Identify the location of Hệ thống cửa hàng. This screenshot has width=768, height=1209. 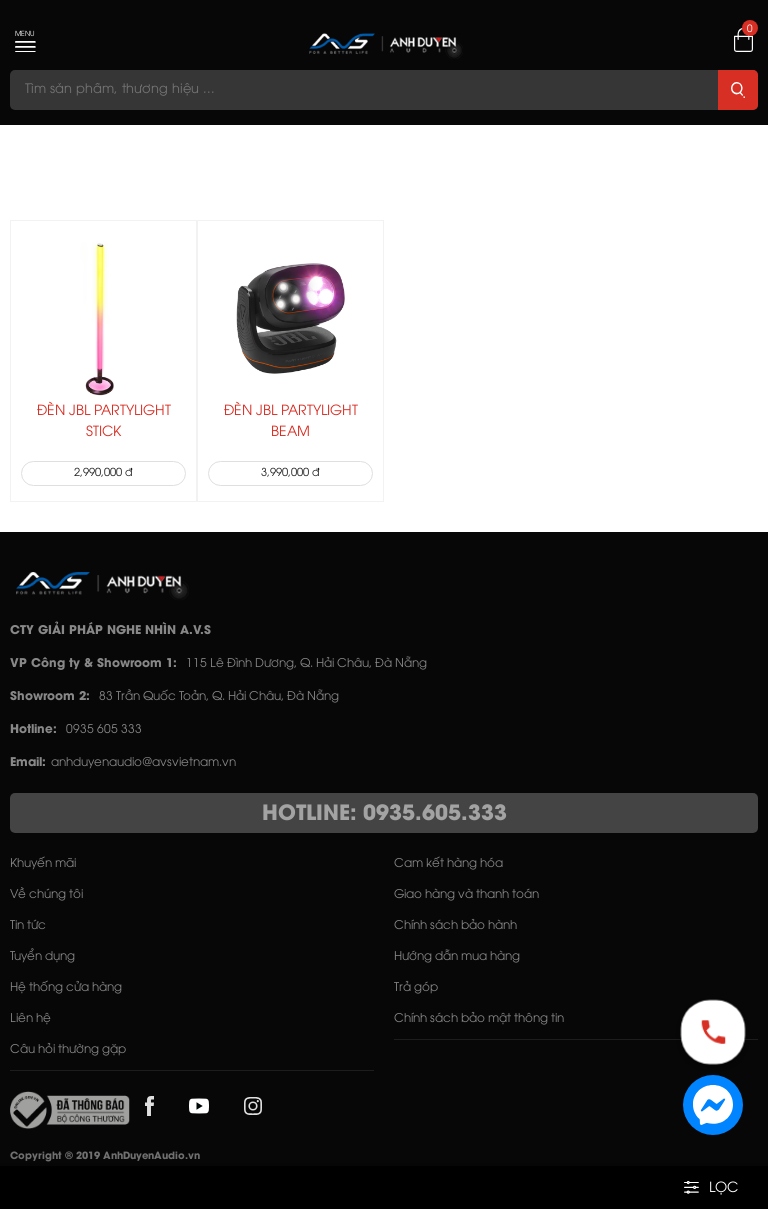
(66, 987).